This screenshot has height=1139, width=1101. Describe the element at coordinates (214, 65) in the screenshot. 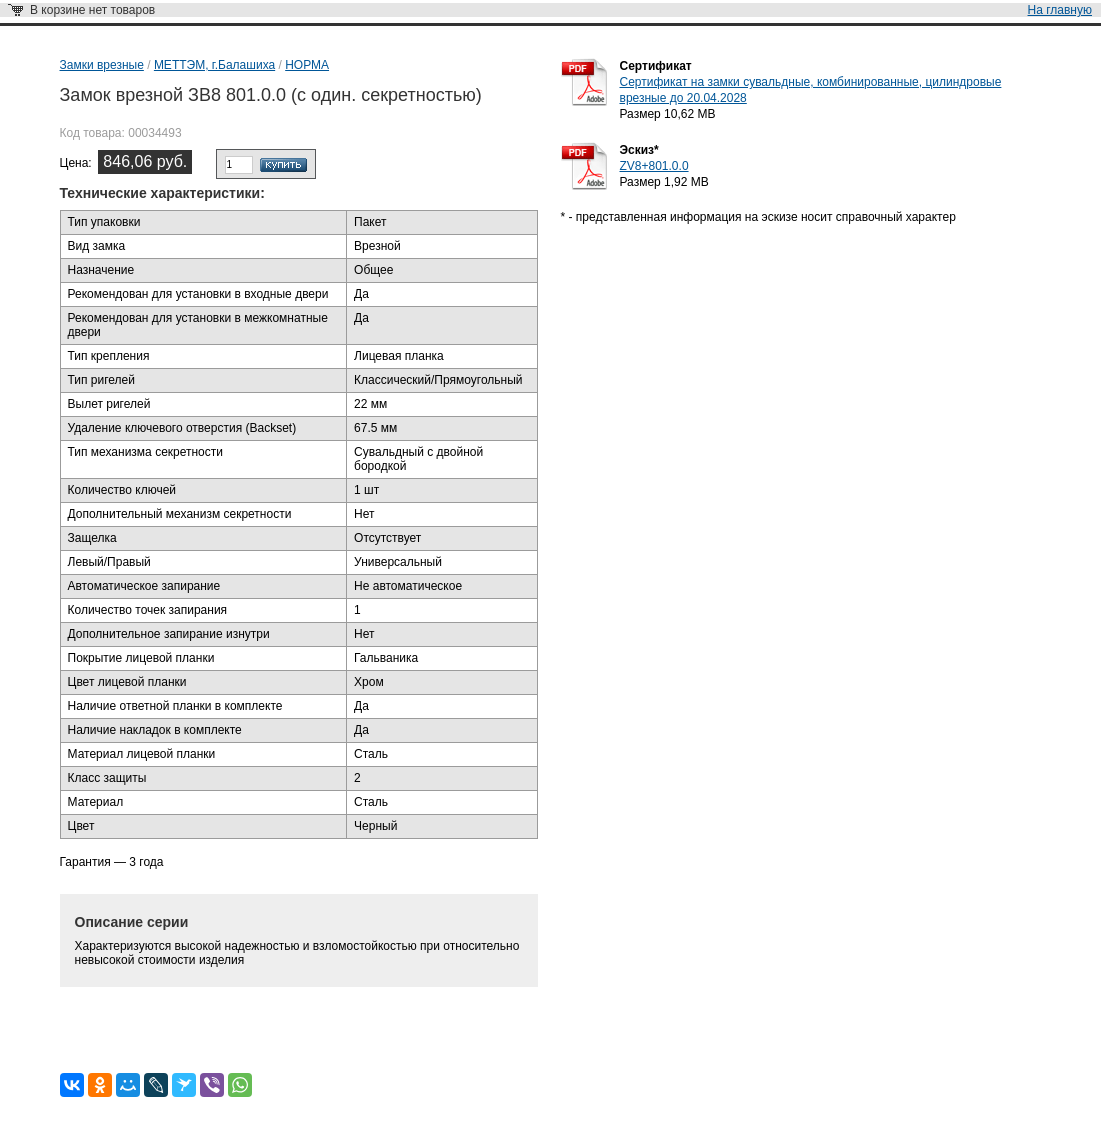

I see `МЕТТЭМ, г.Балашиха` at that location.